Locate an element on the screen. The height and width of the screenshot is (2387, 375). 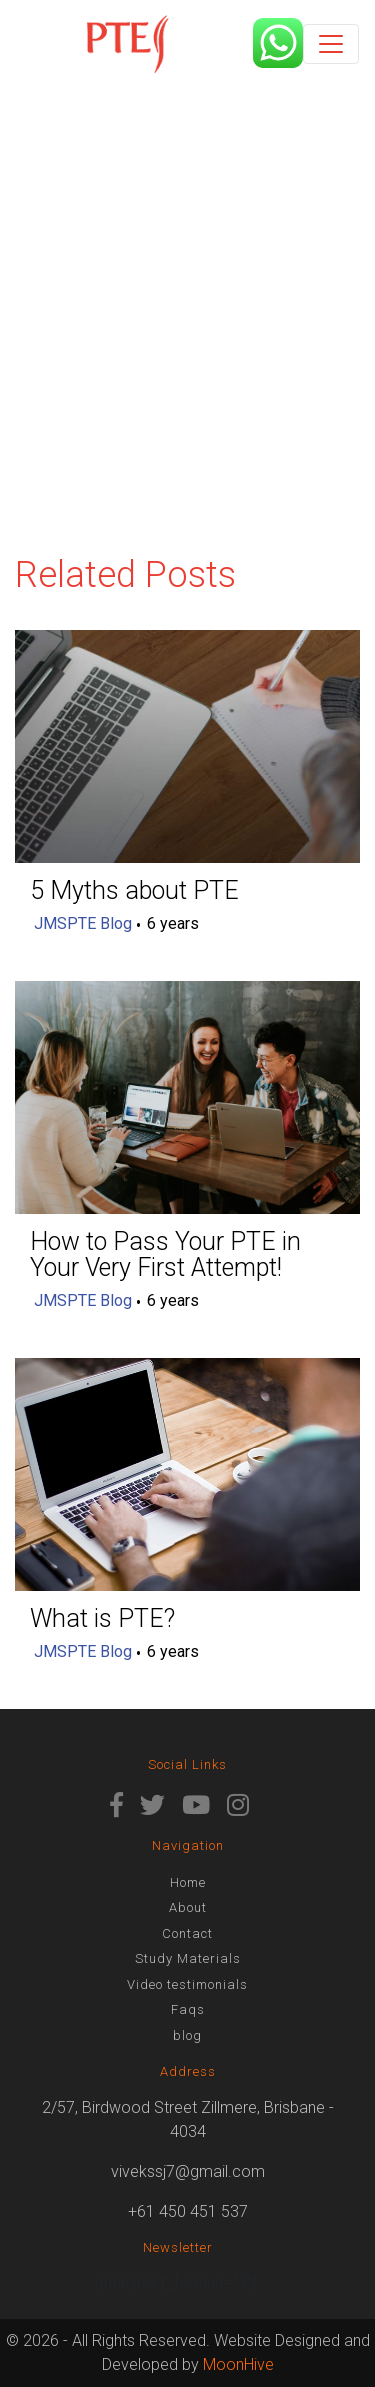
About is located at coordinates (188, 1907).